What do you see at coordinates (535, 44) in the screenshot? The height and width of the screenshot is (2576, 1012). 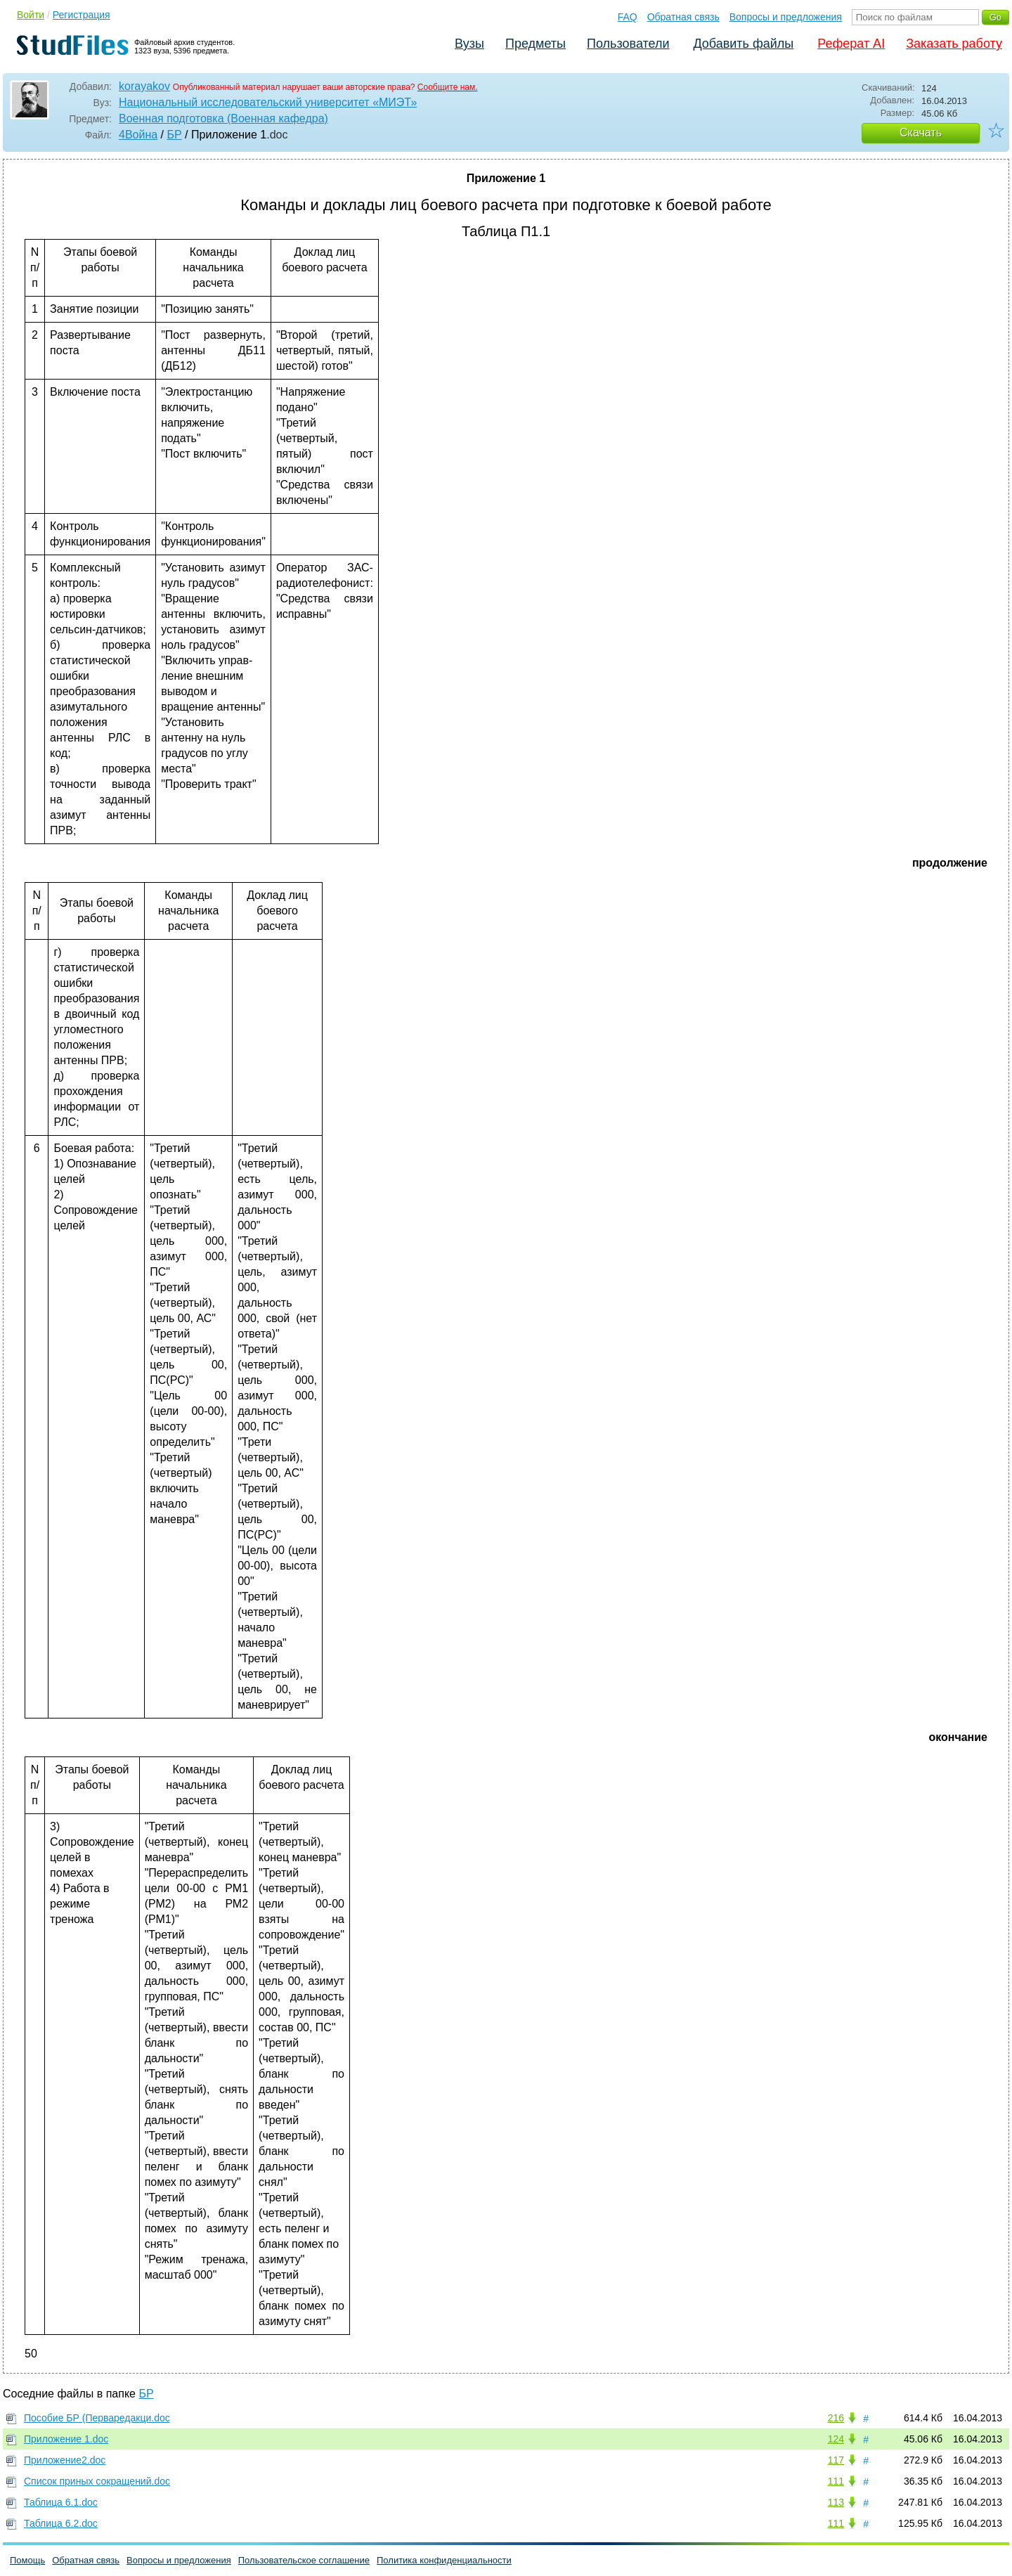 I see `Предметы` at bounding box center [535, 44].